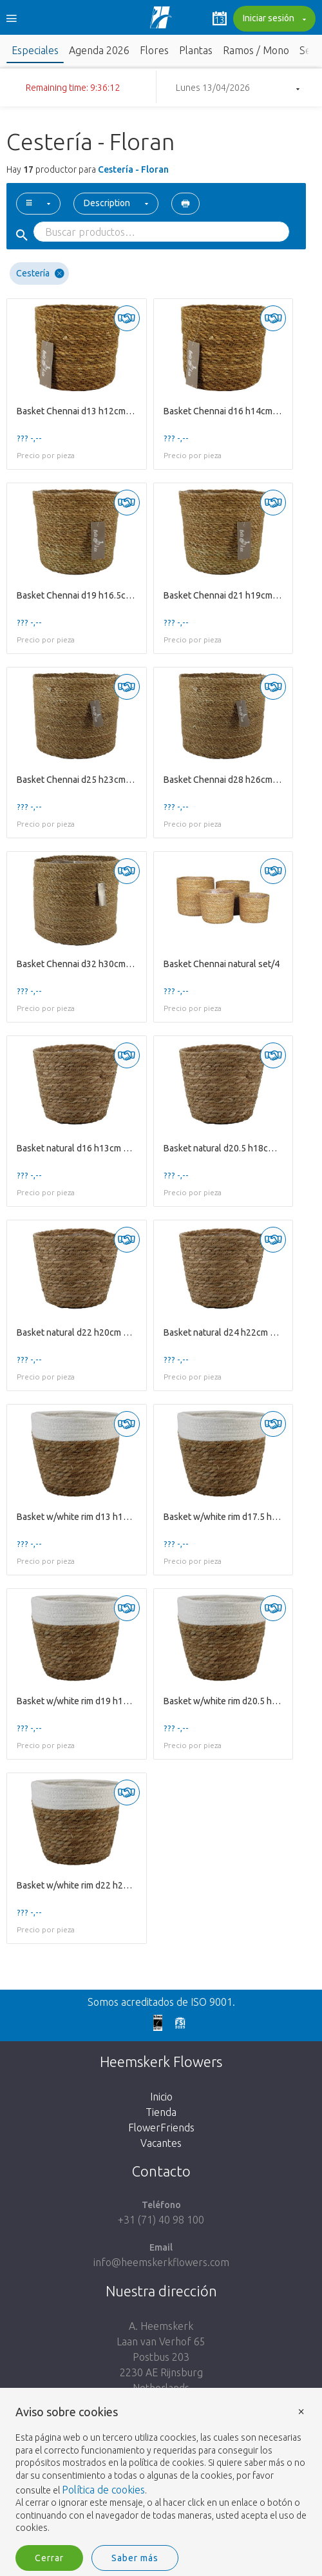  What do you see at coordinates (161, 2096) in the screenshot?
I see `Inicio` at bounding box center [161, 2096].